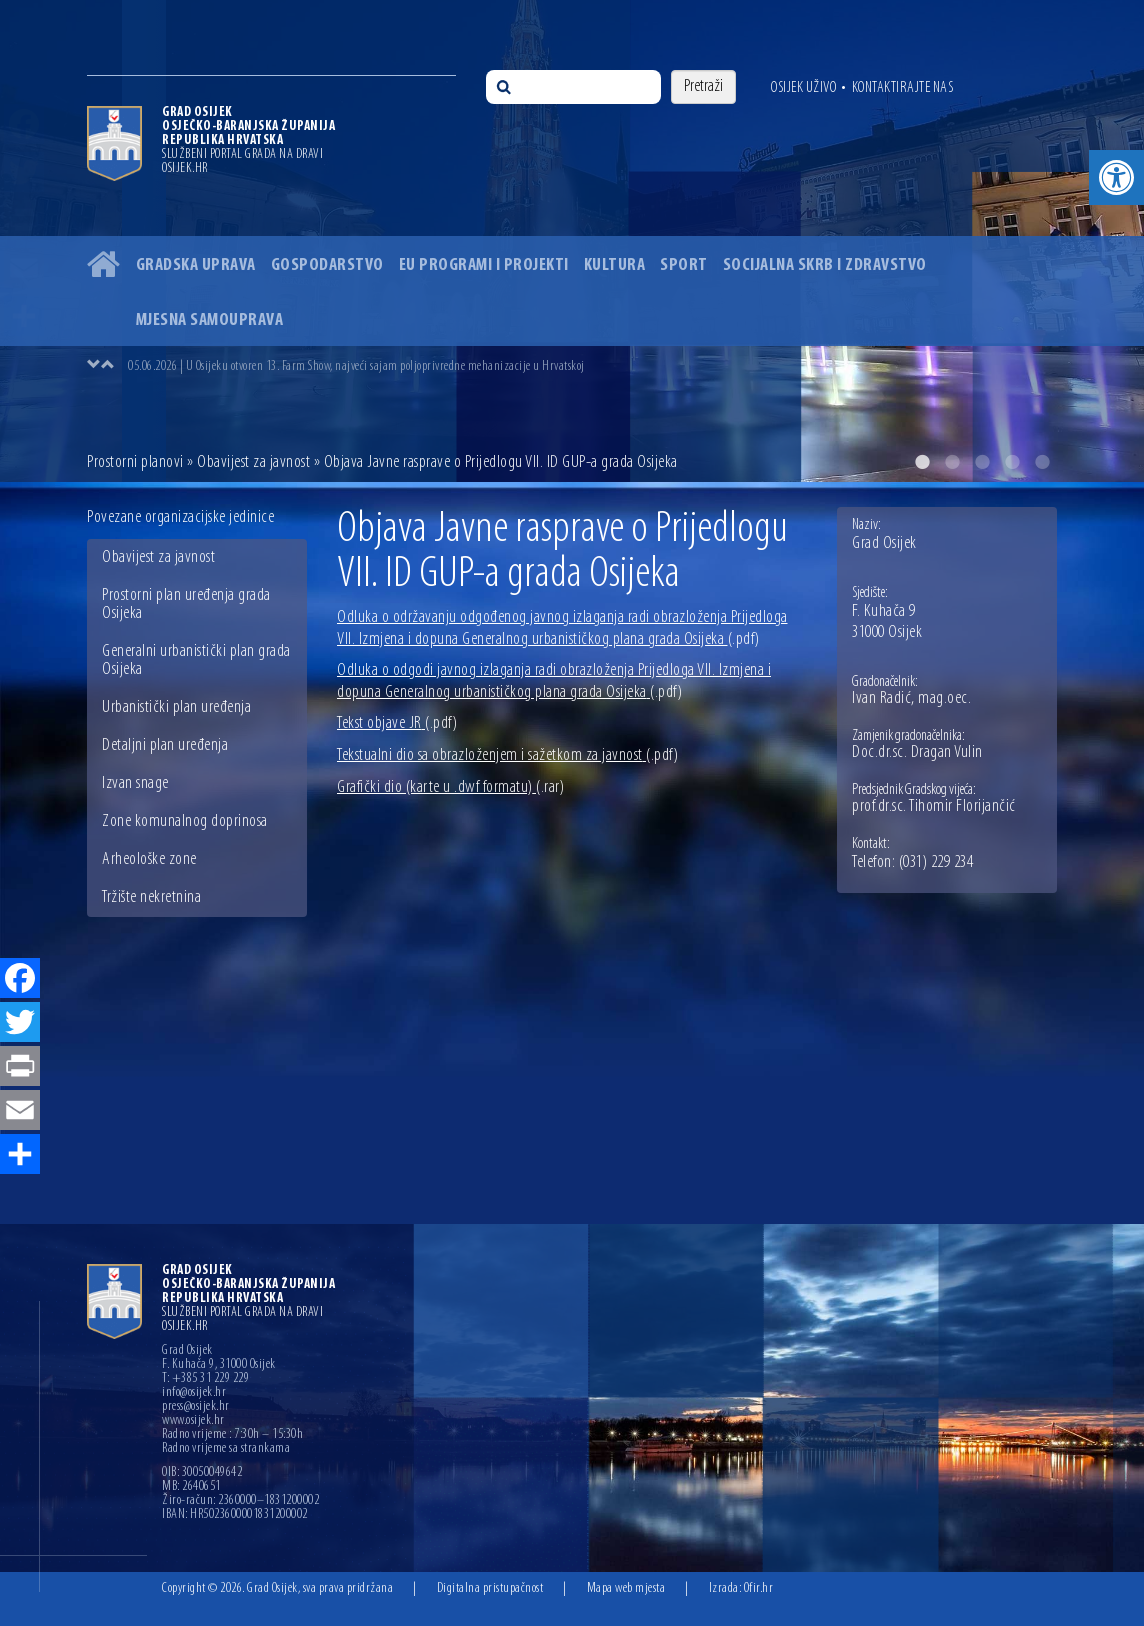  What do you see at coordinates (185, 821) in the screenshot?
I see `Zone komunalnog doprinosa` at bounding box center [185, 821].